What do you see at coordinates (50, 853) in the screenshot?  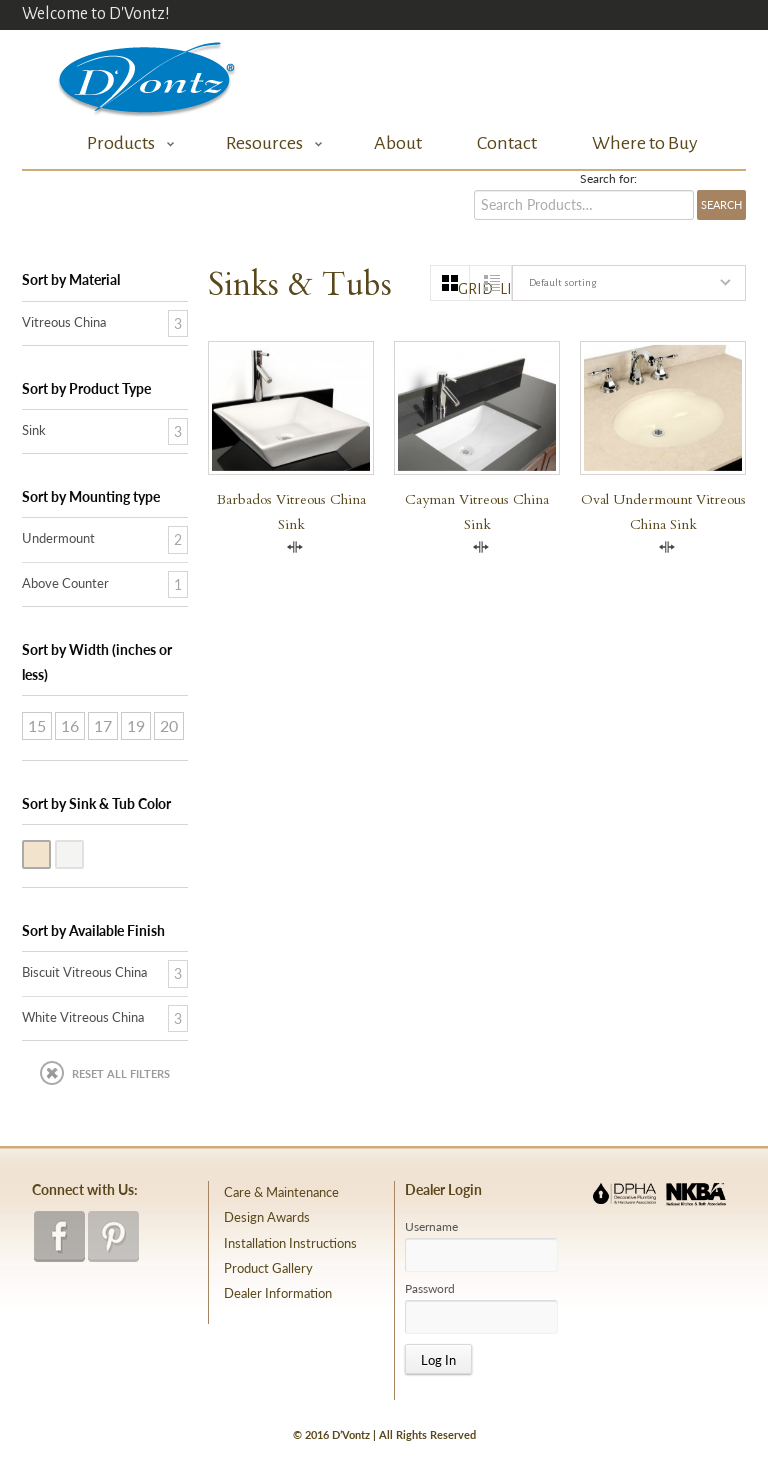 I see `Biscuit Vitreous China` at bounding box center [50, 853].